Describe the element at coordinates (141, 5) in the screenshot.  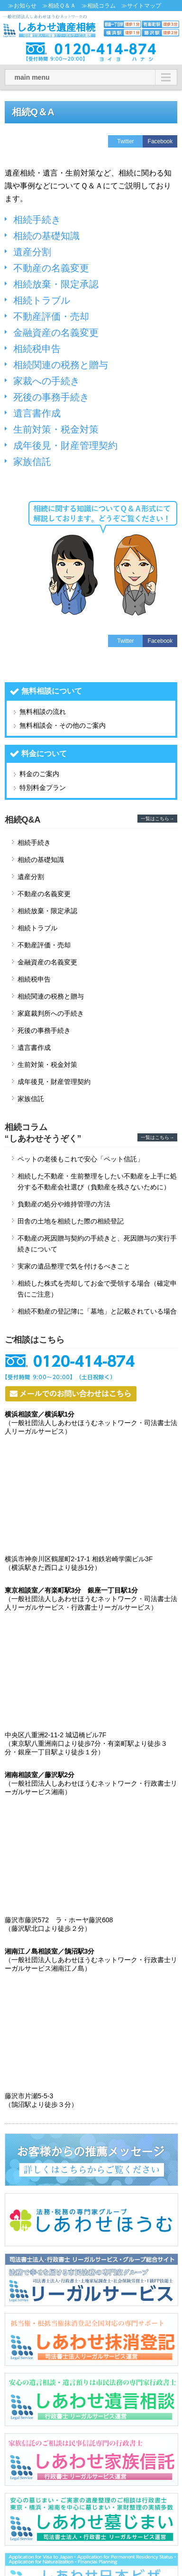
I see `≫サイトマップ` at that location.